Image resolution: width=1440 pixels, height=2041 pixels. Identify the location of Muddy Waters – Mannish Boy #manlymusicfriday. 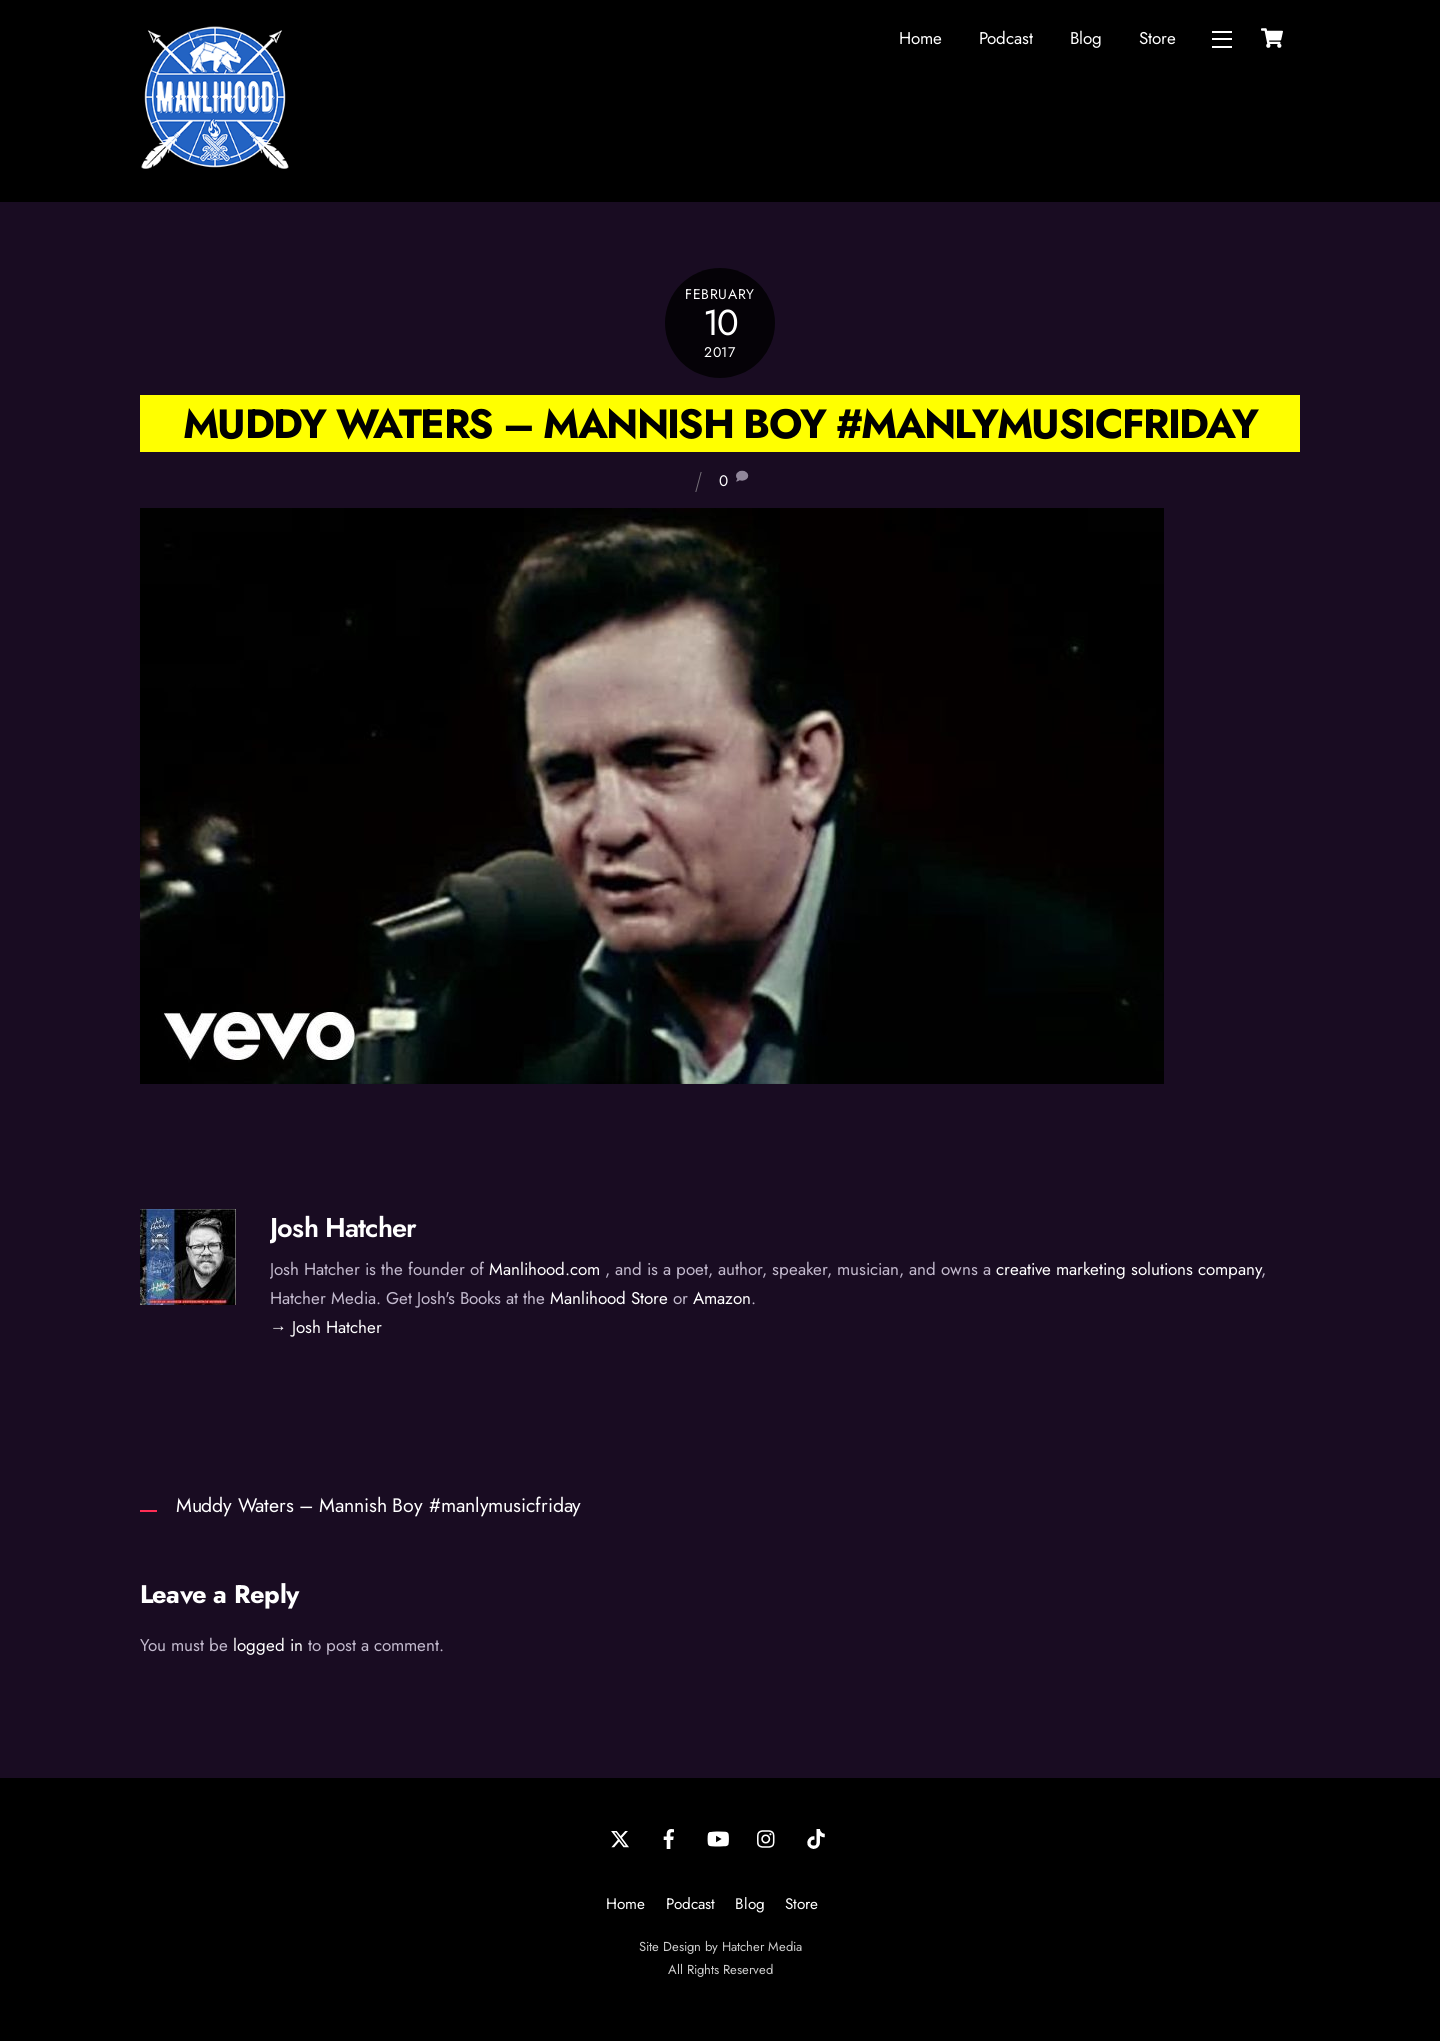
(720, 423).